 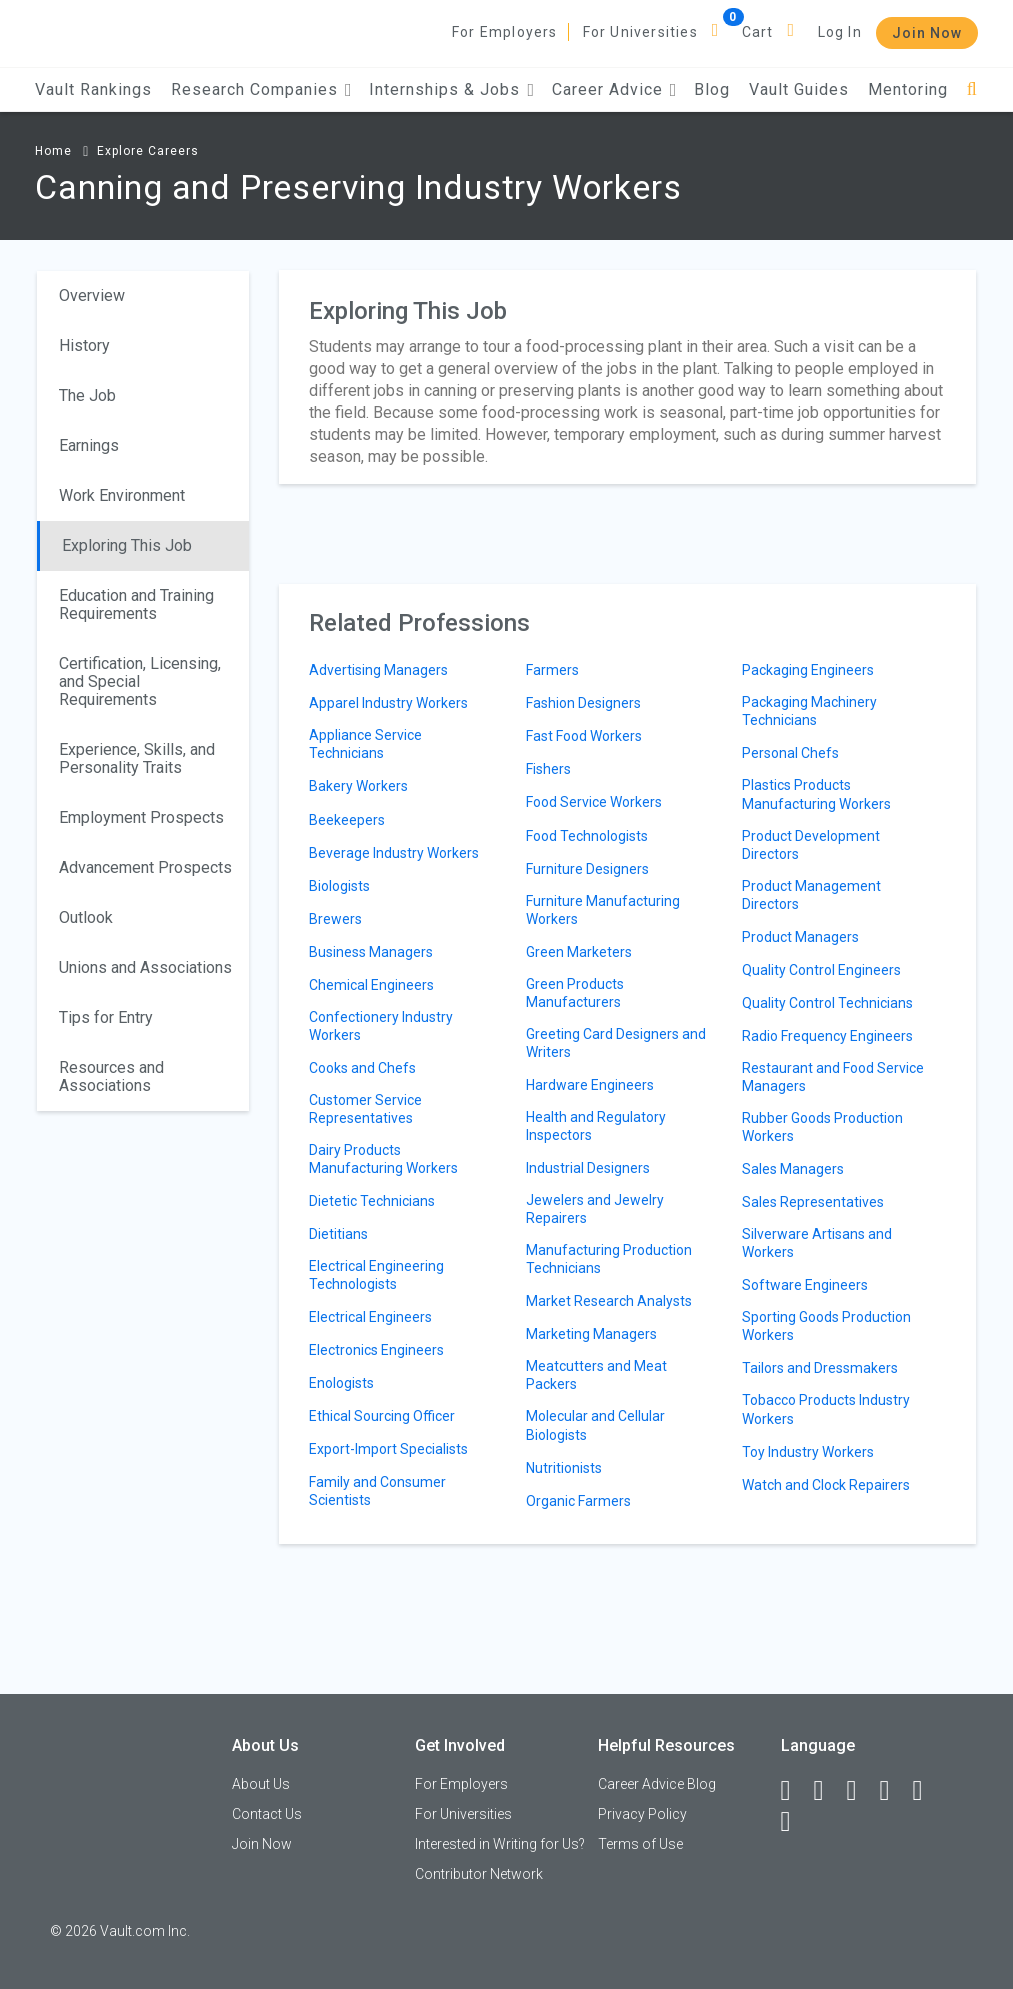 What do you see at coordinates (376, 1275) in the screenshot?
I see `Electrical Engineering Technologists` at bounding box center [376, 1275].